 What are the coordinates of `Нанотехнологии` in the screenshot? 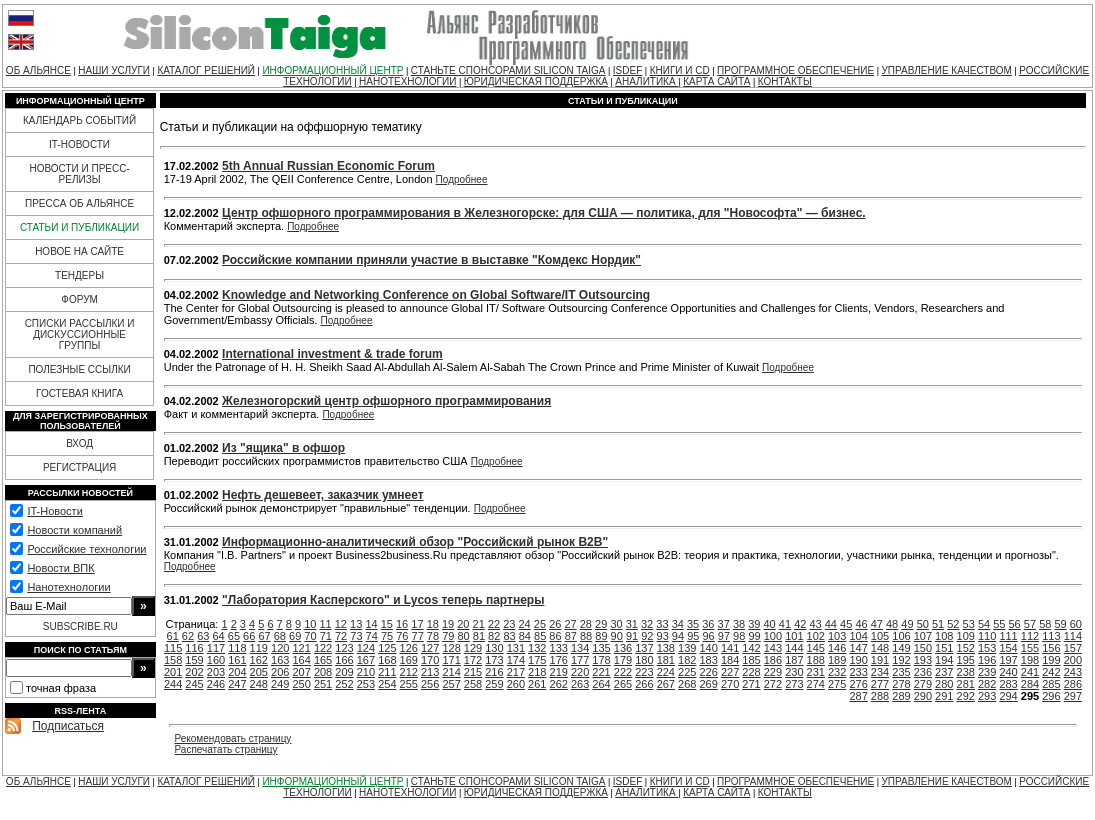 It's located at (68, 587).